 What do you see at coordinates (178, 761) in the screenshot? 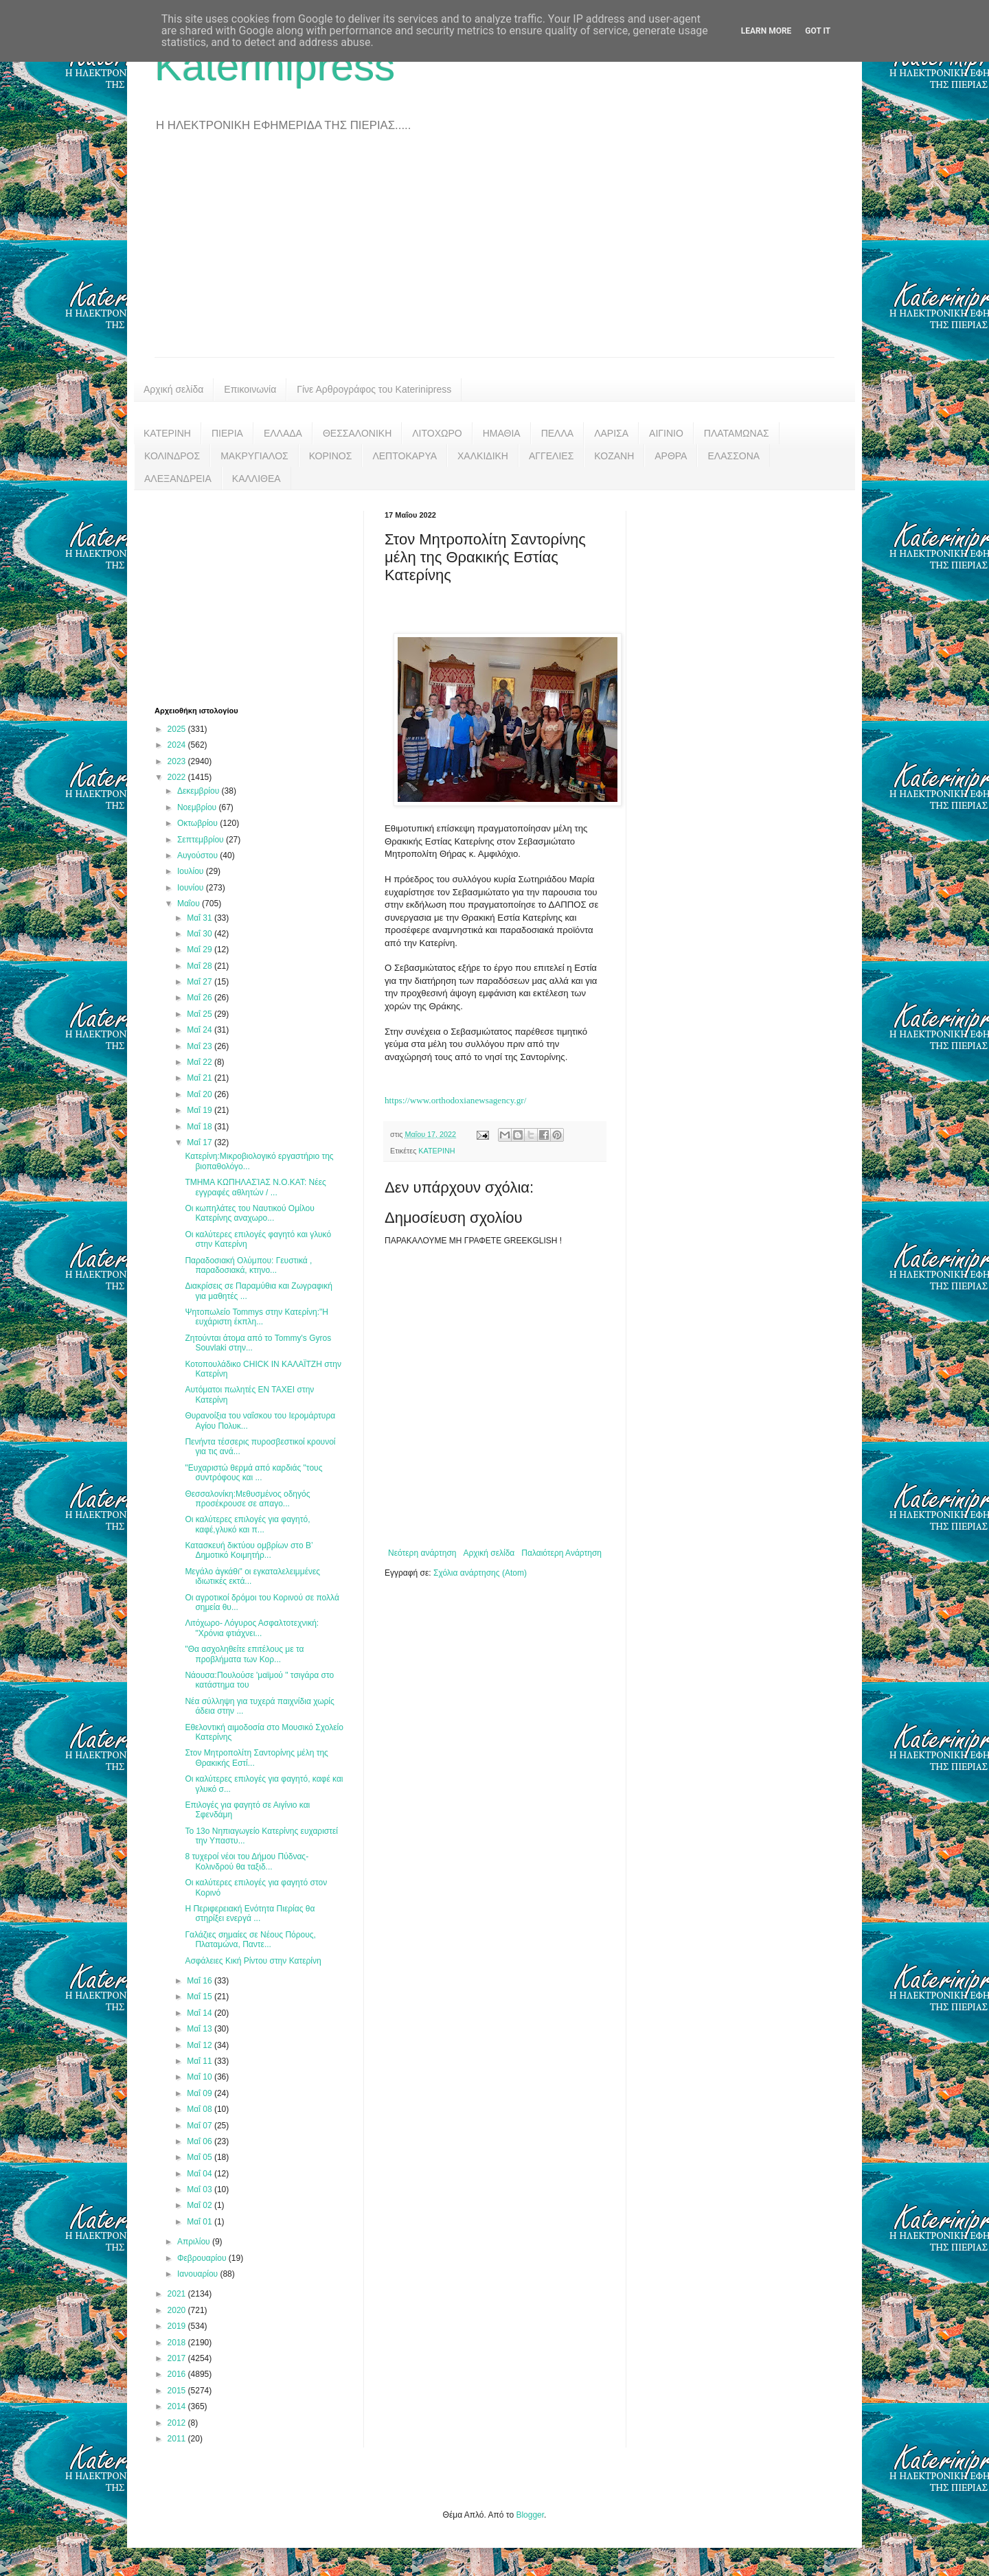
I see `2023` at bounding box center [178, 761].